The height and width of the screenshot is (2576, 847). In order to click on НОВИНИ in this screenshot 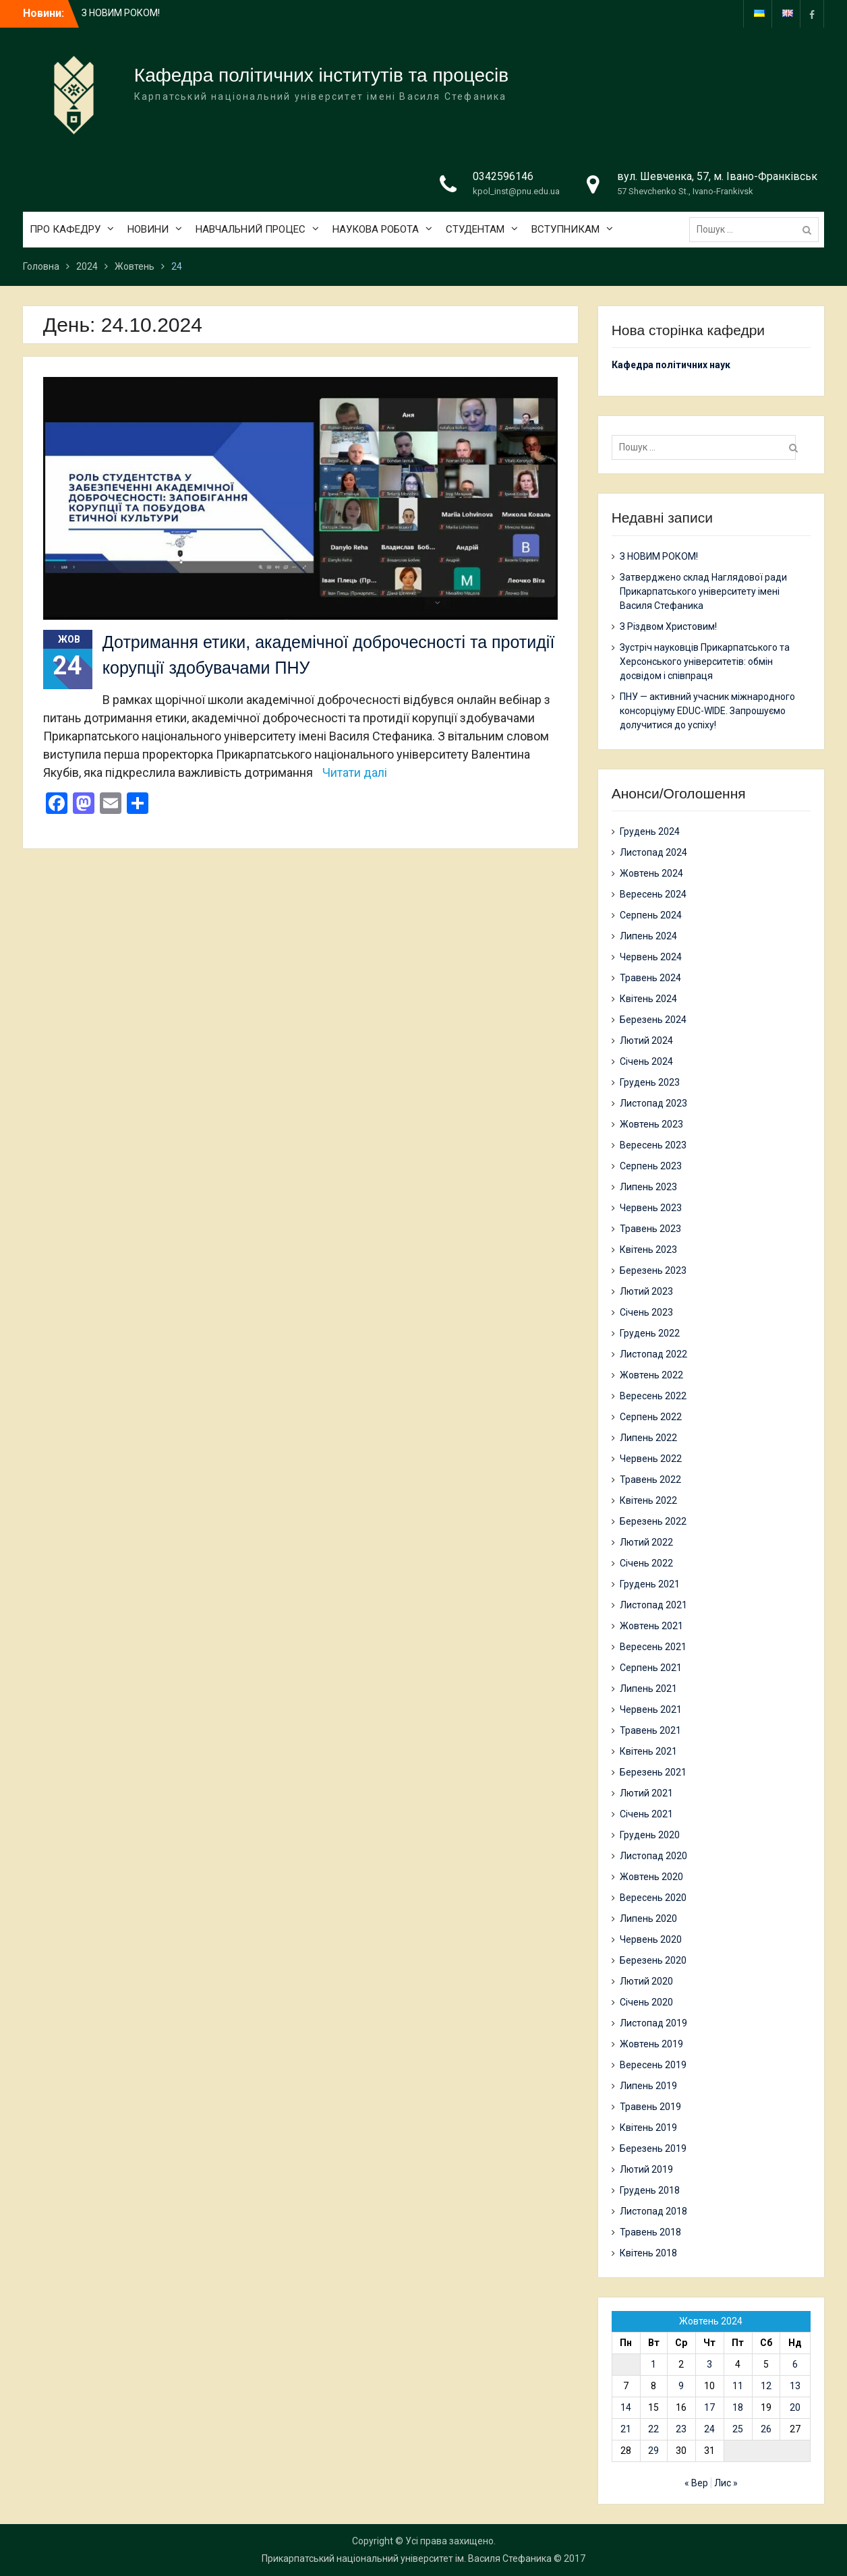, I will do `click(148, 229)`.